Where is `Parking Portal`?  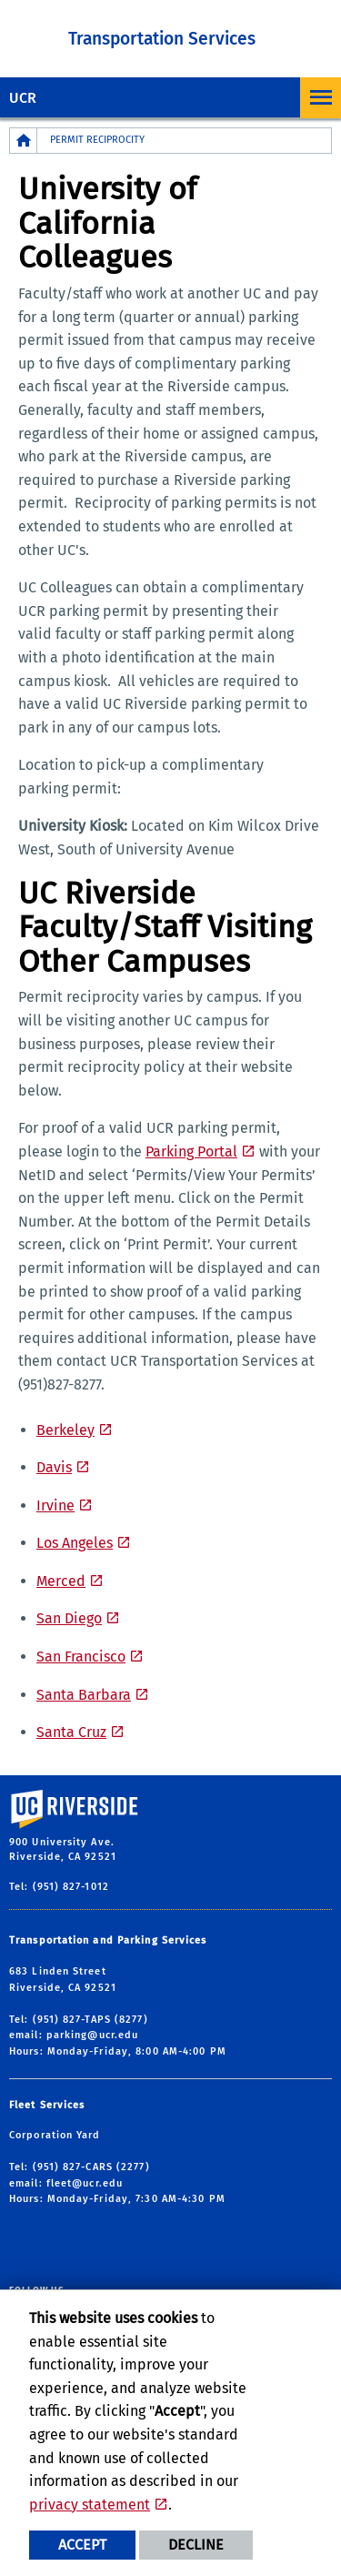
Parking Portal is located at coordinates (191, 1151).